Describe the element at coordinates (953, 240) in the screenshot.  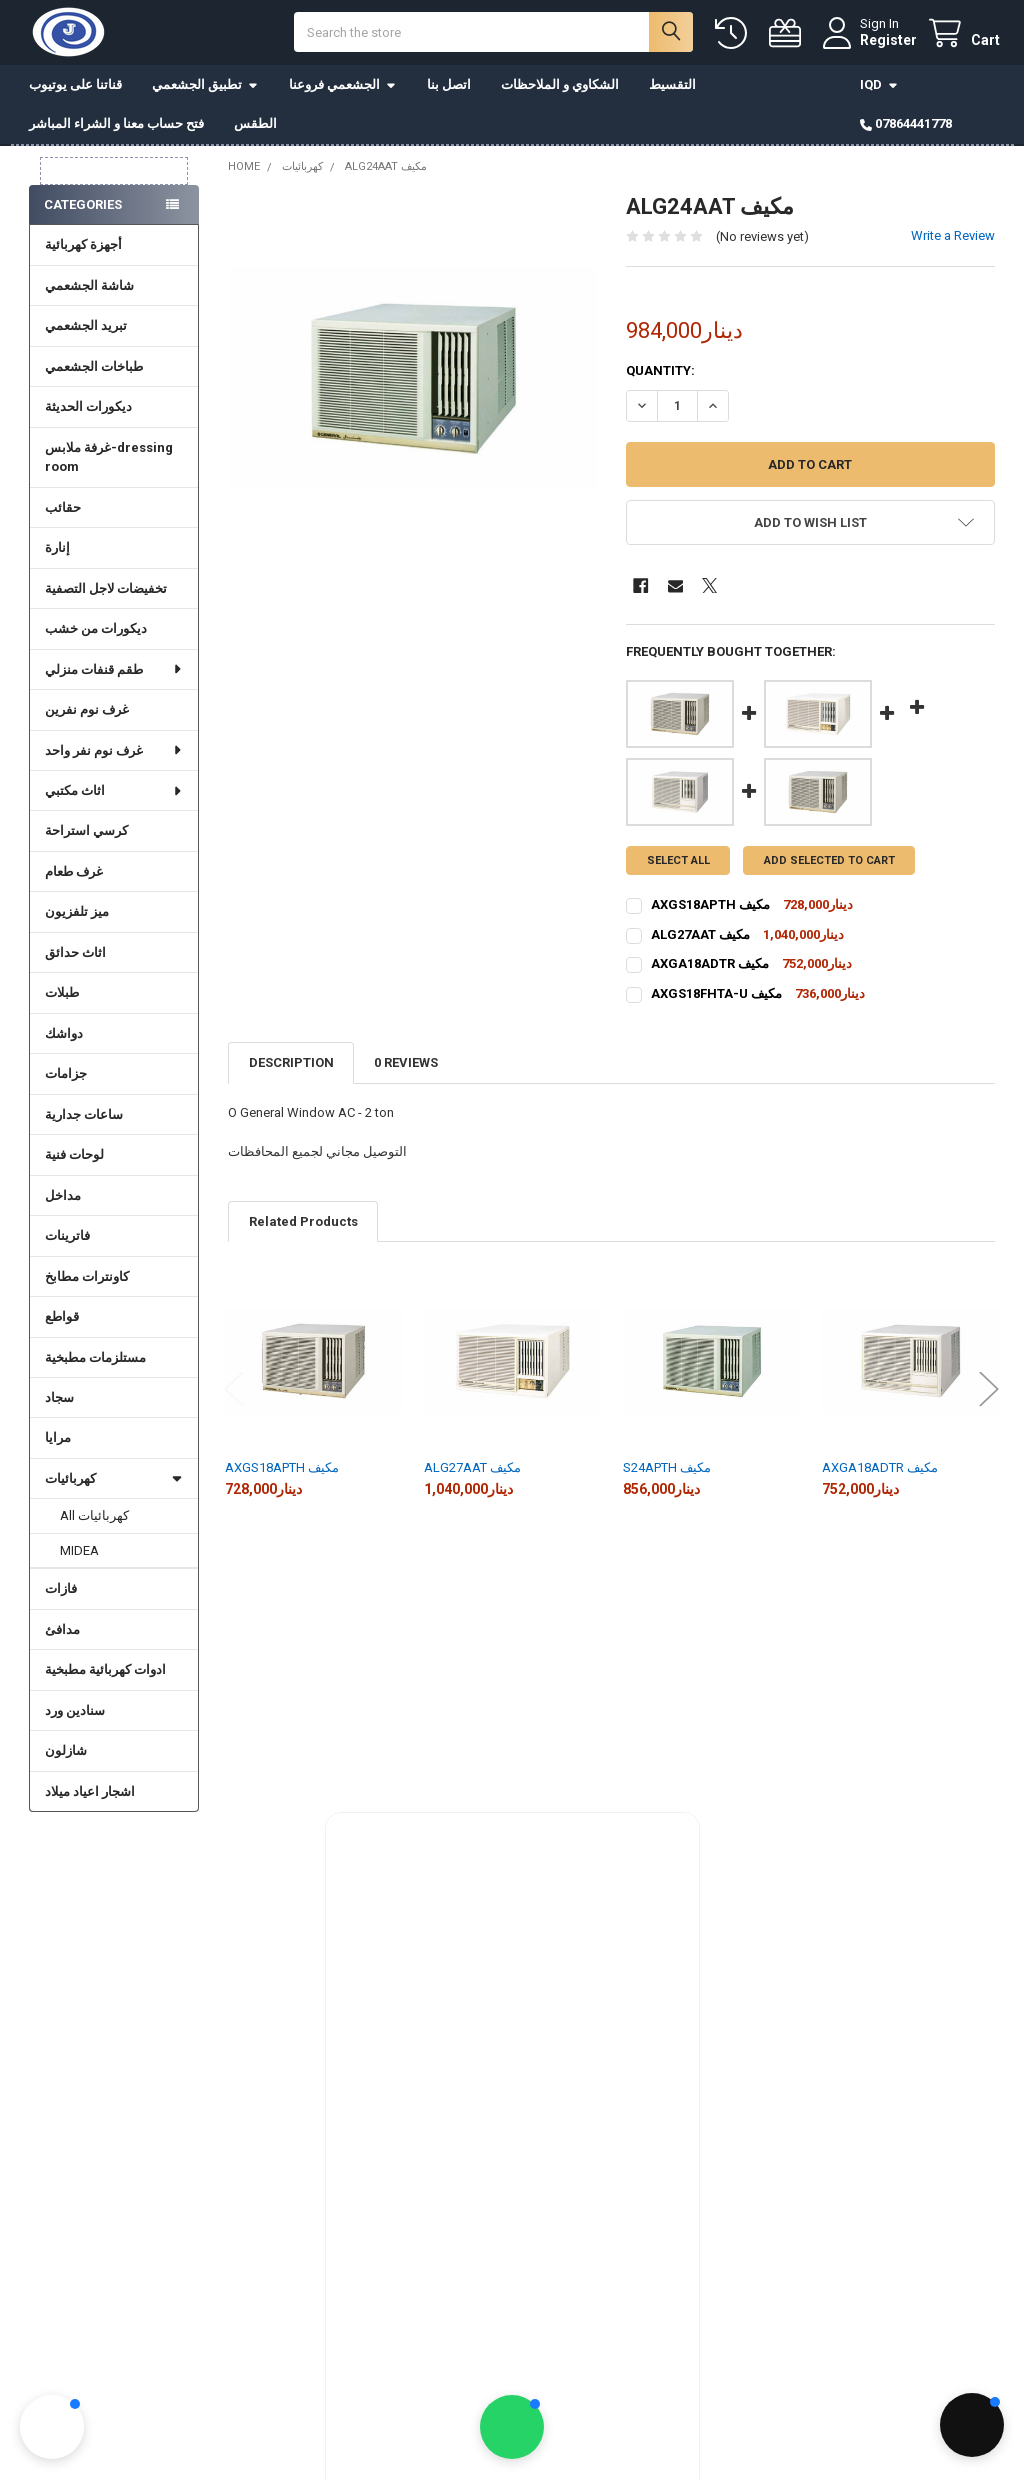
I see `Write a Review` at that location.